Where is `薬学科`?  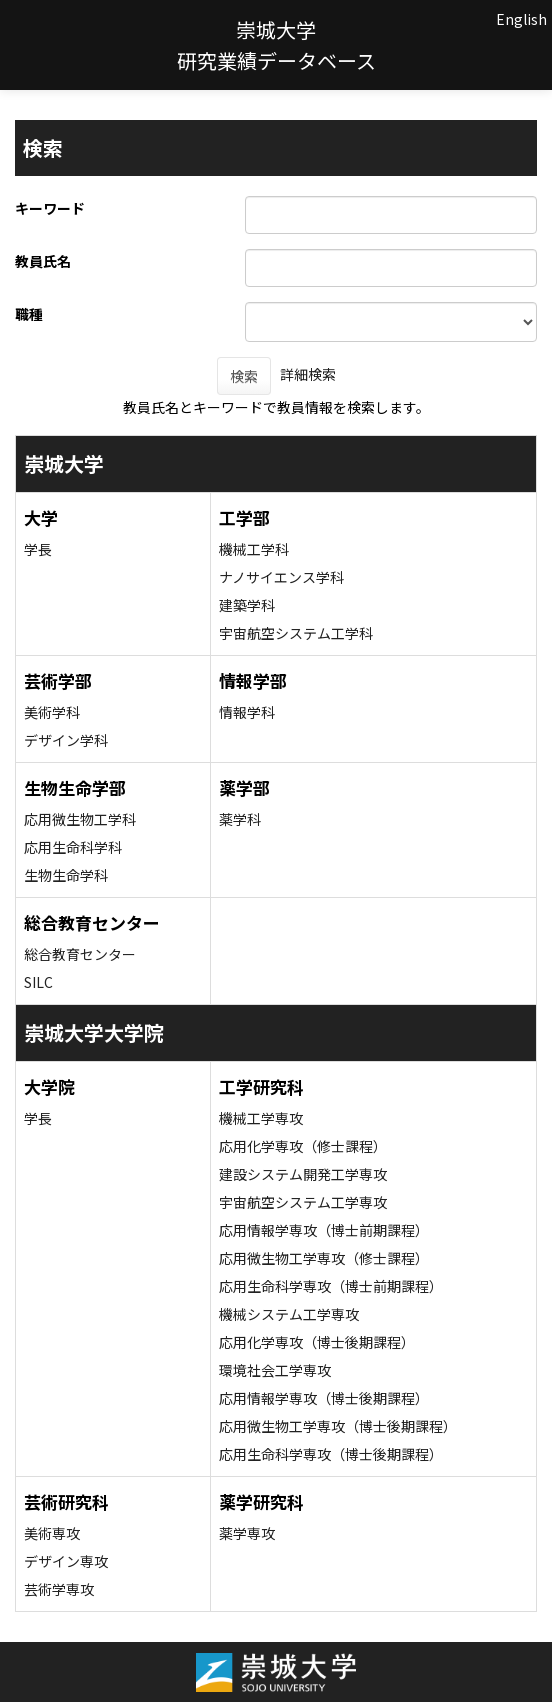
薬学科 is located at coordinates (240, 819).